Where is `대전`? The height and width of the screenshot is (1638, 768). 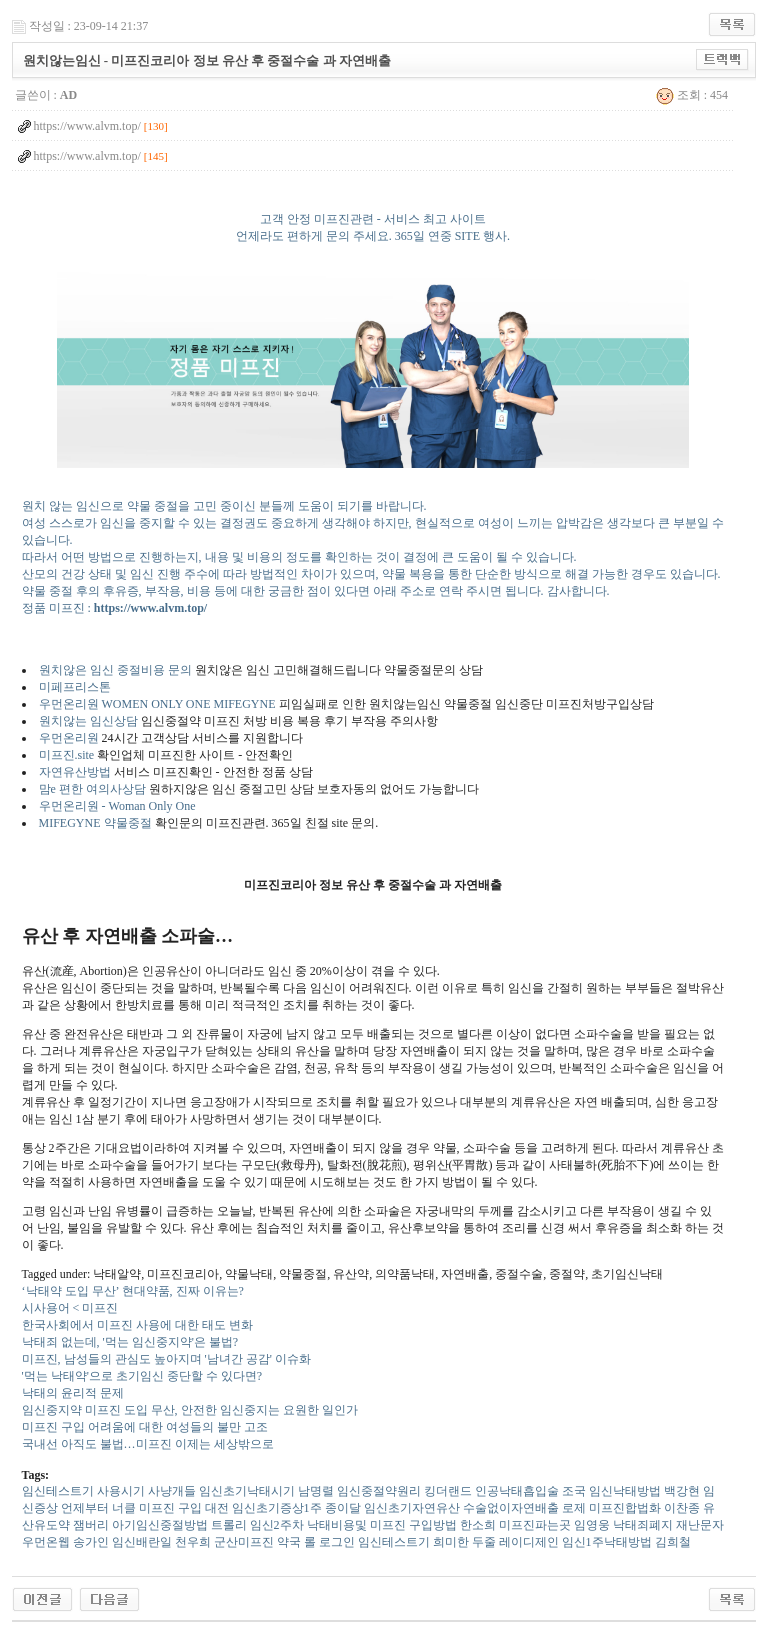 대전 is located at coordinates (217, 1508).